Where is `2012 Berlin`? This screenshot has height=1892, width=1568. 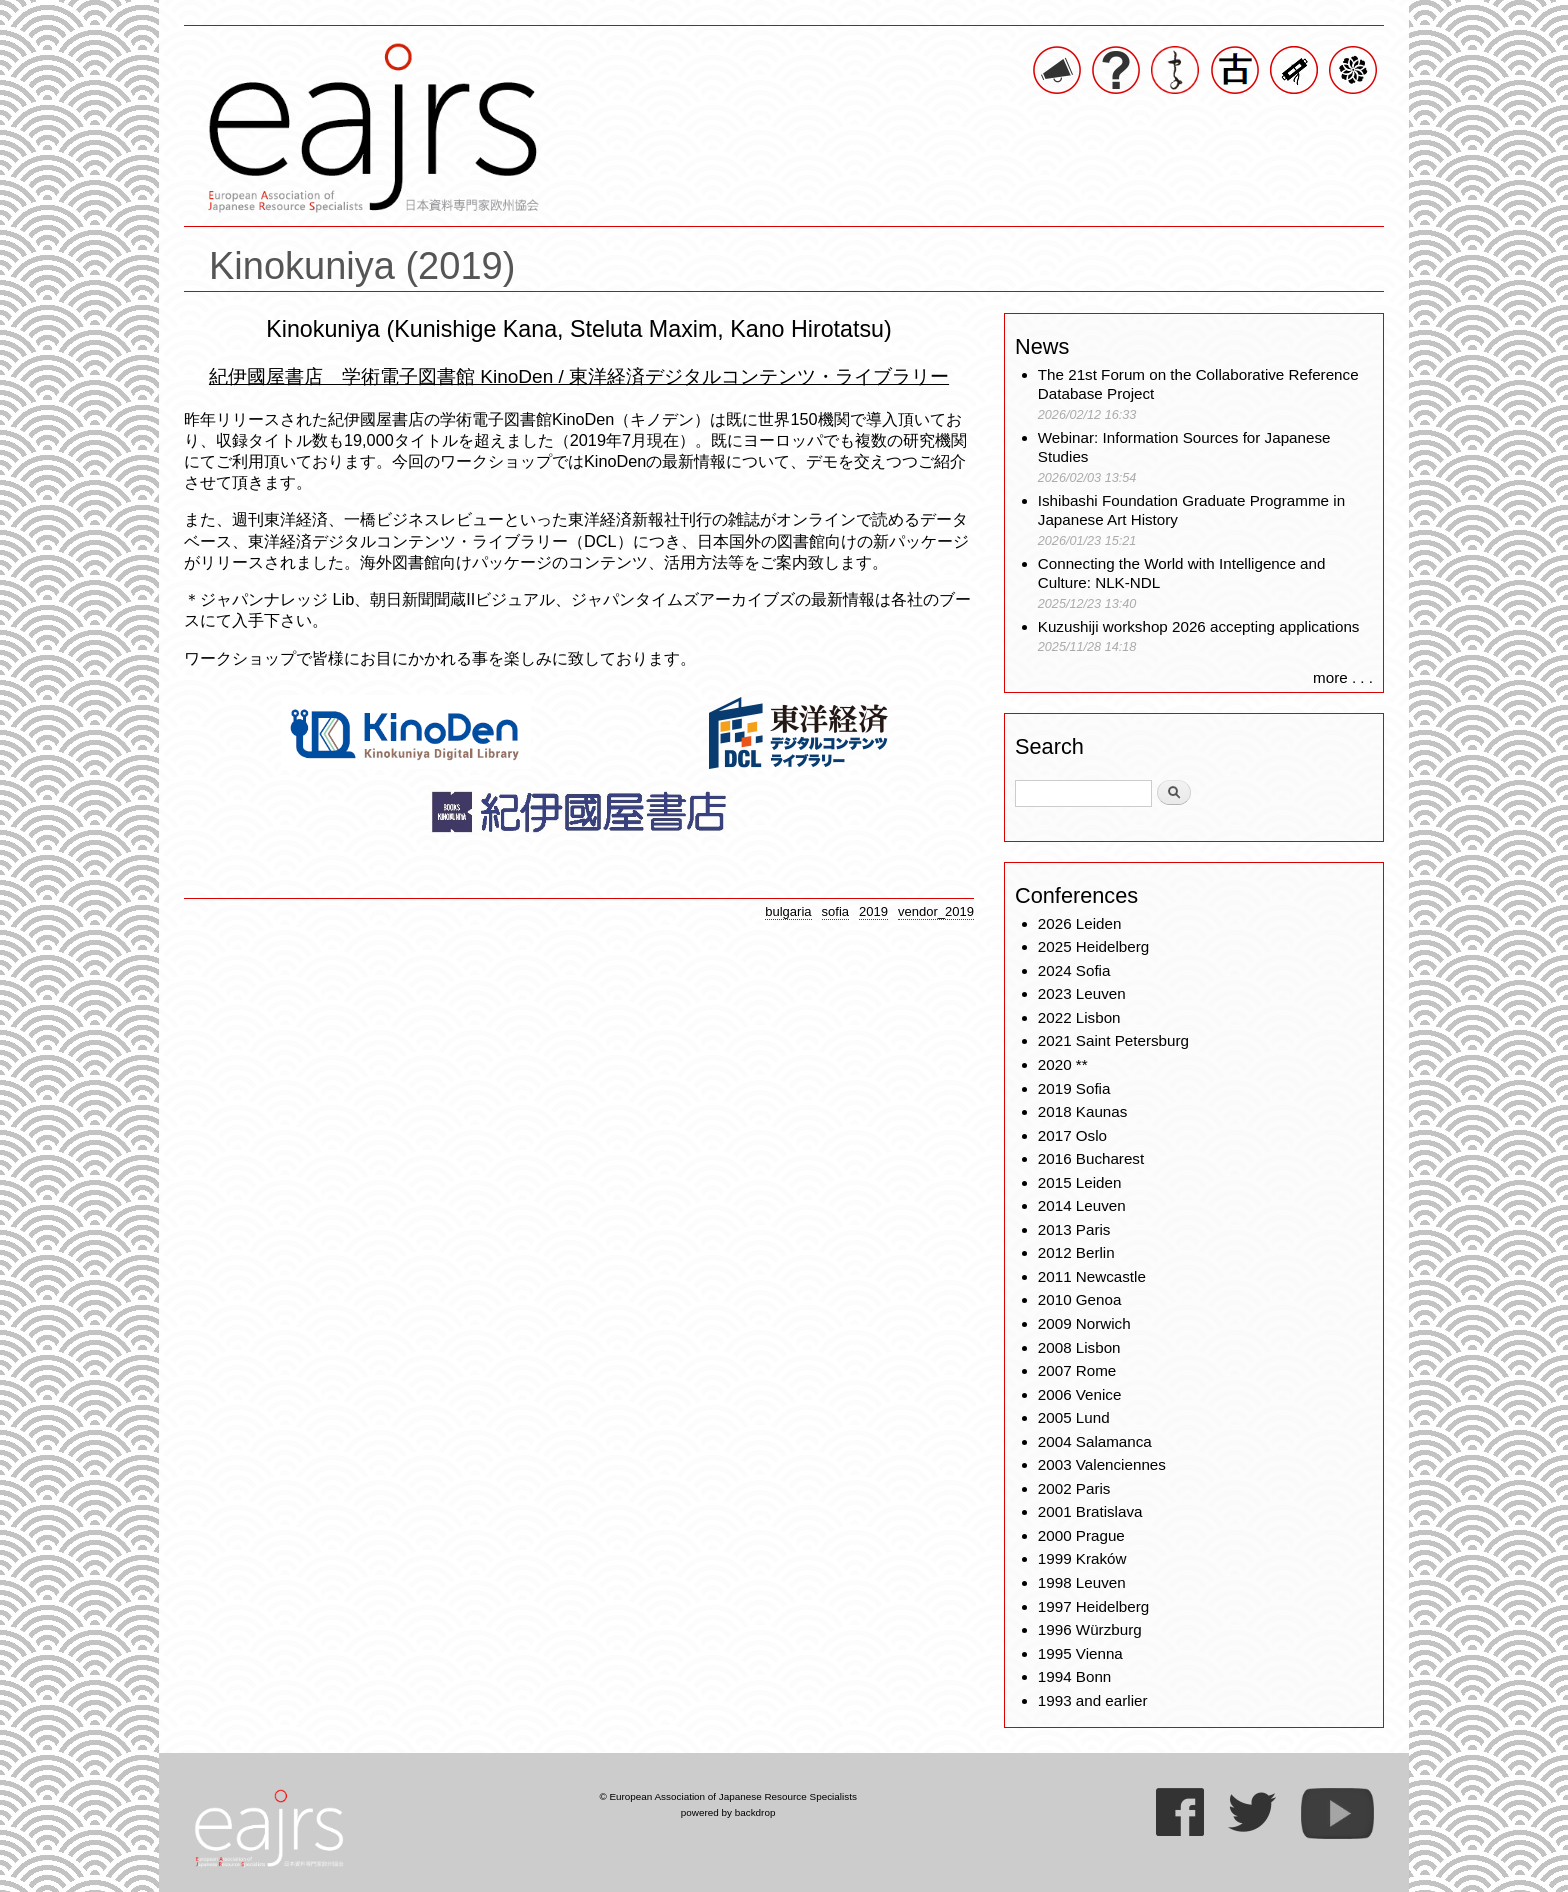 2012 Berlin is located at coordinates (1076, 1252).